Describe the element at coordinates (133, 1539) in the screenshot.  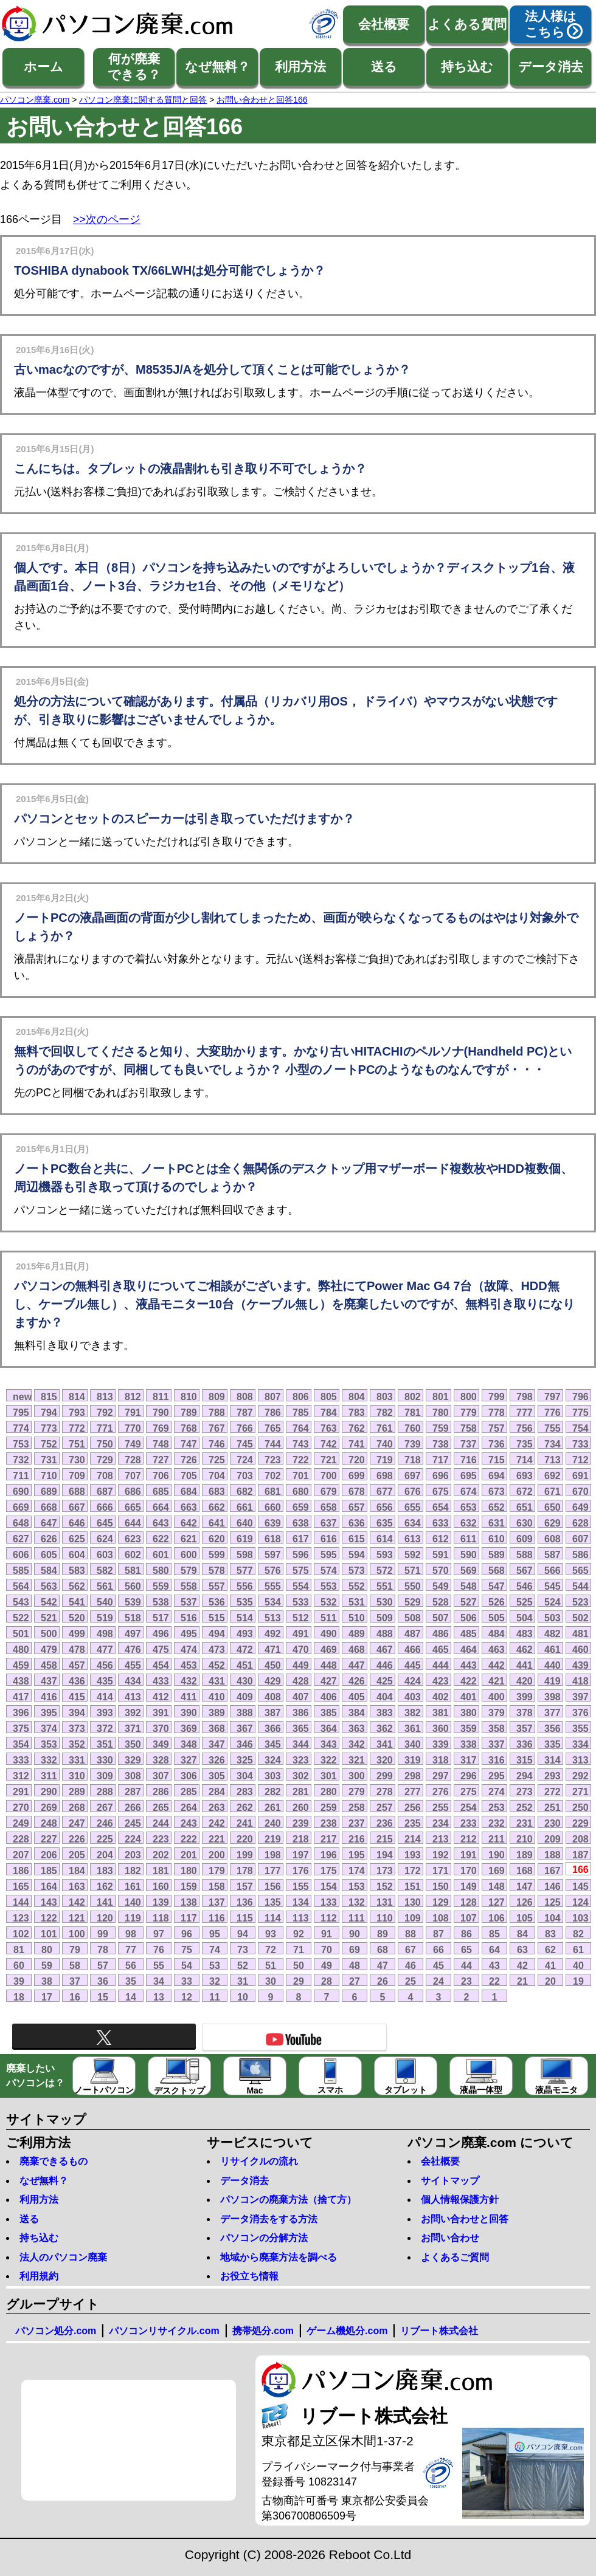
I see `623` at that location.